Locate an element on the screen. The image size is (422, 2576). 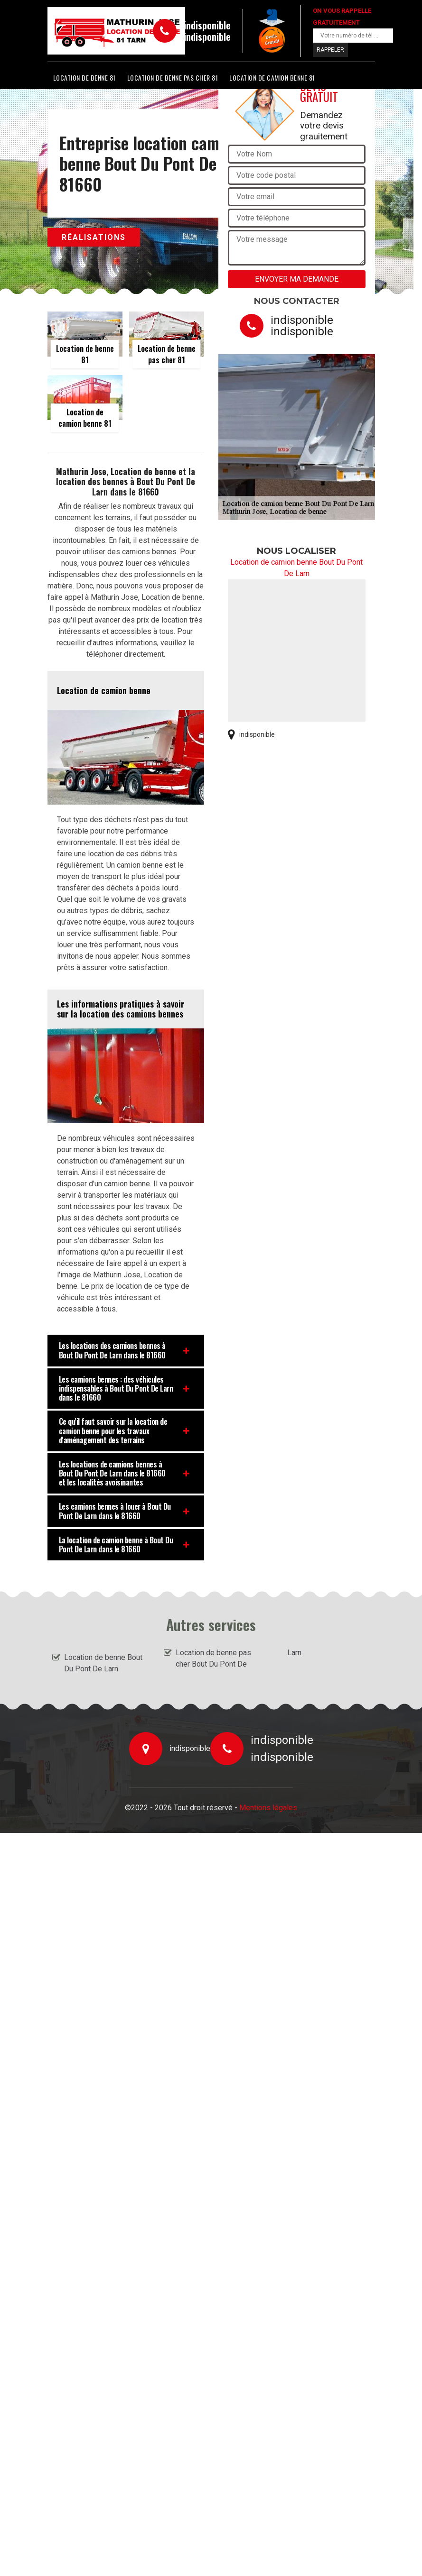
Location de benne Bout Du Pont De Larn is located at coordinates (103, 1663).